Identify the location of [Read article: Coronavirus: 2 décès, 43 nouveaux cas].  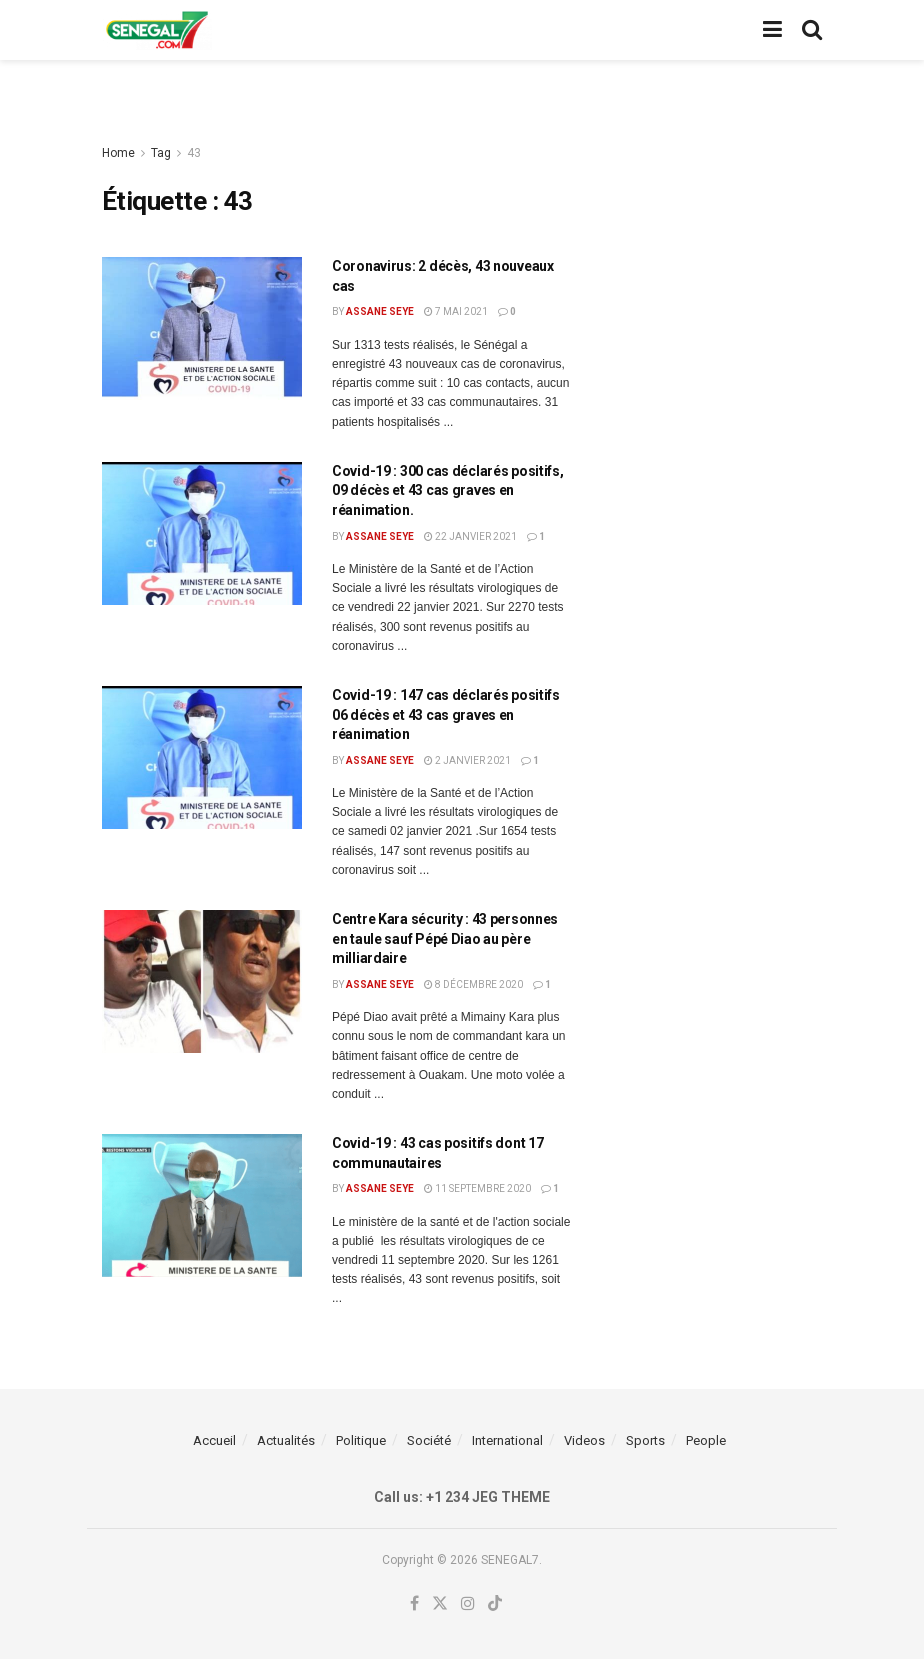
(202, 328).